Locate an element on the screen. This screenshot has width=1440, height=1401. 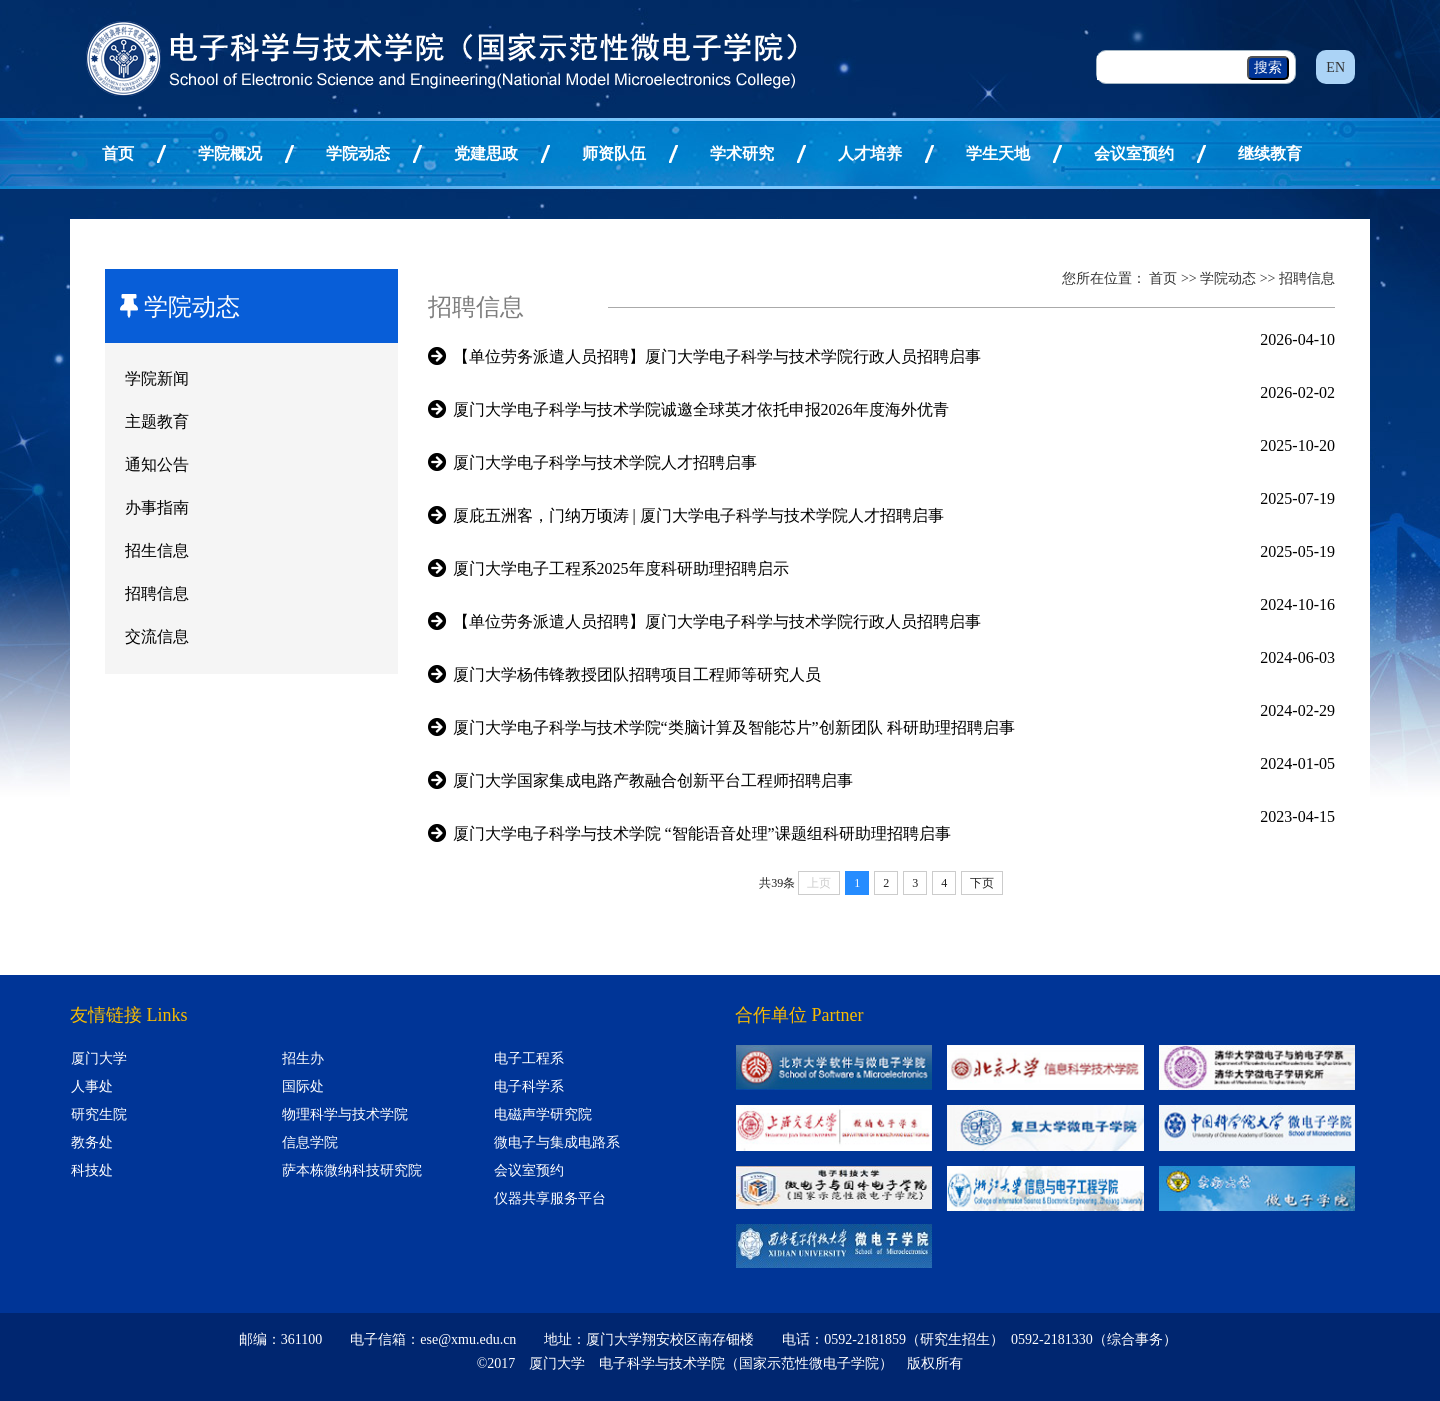
招聘信息 is located at coordinates (157, 593).